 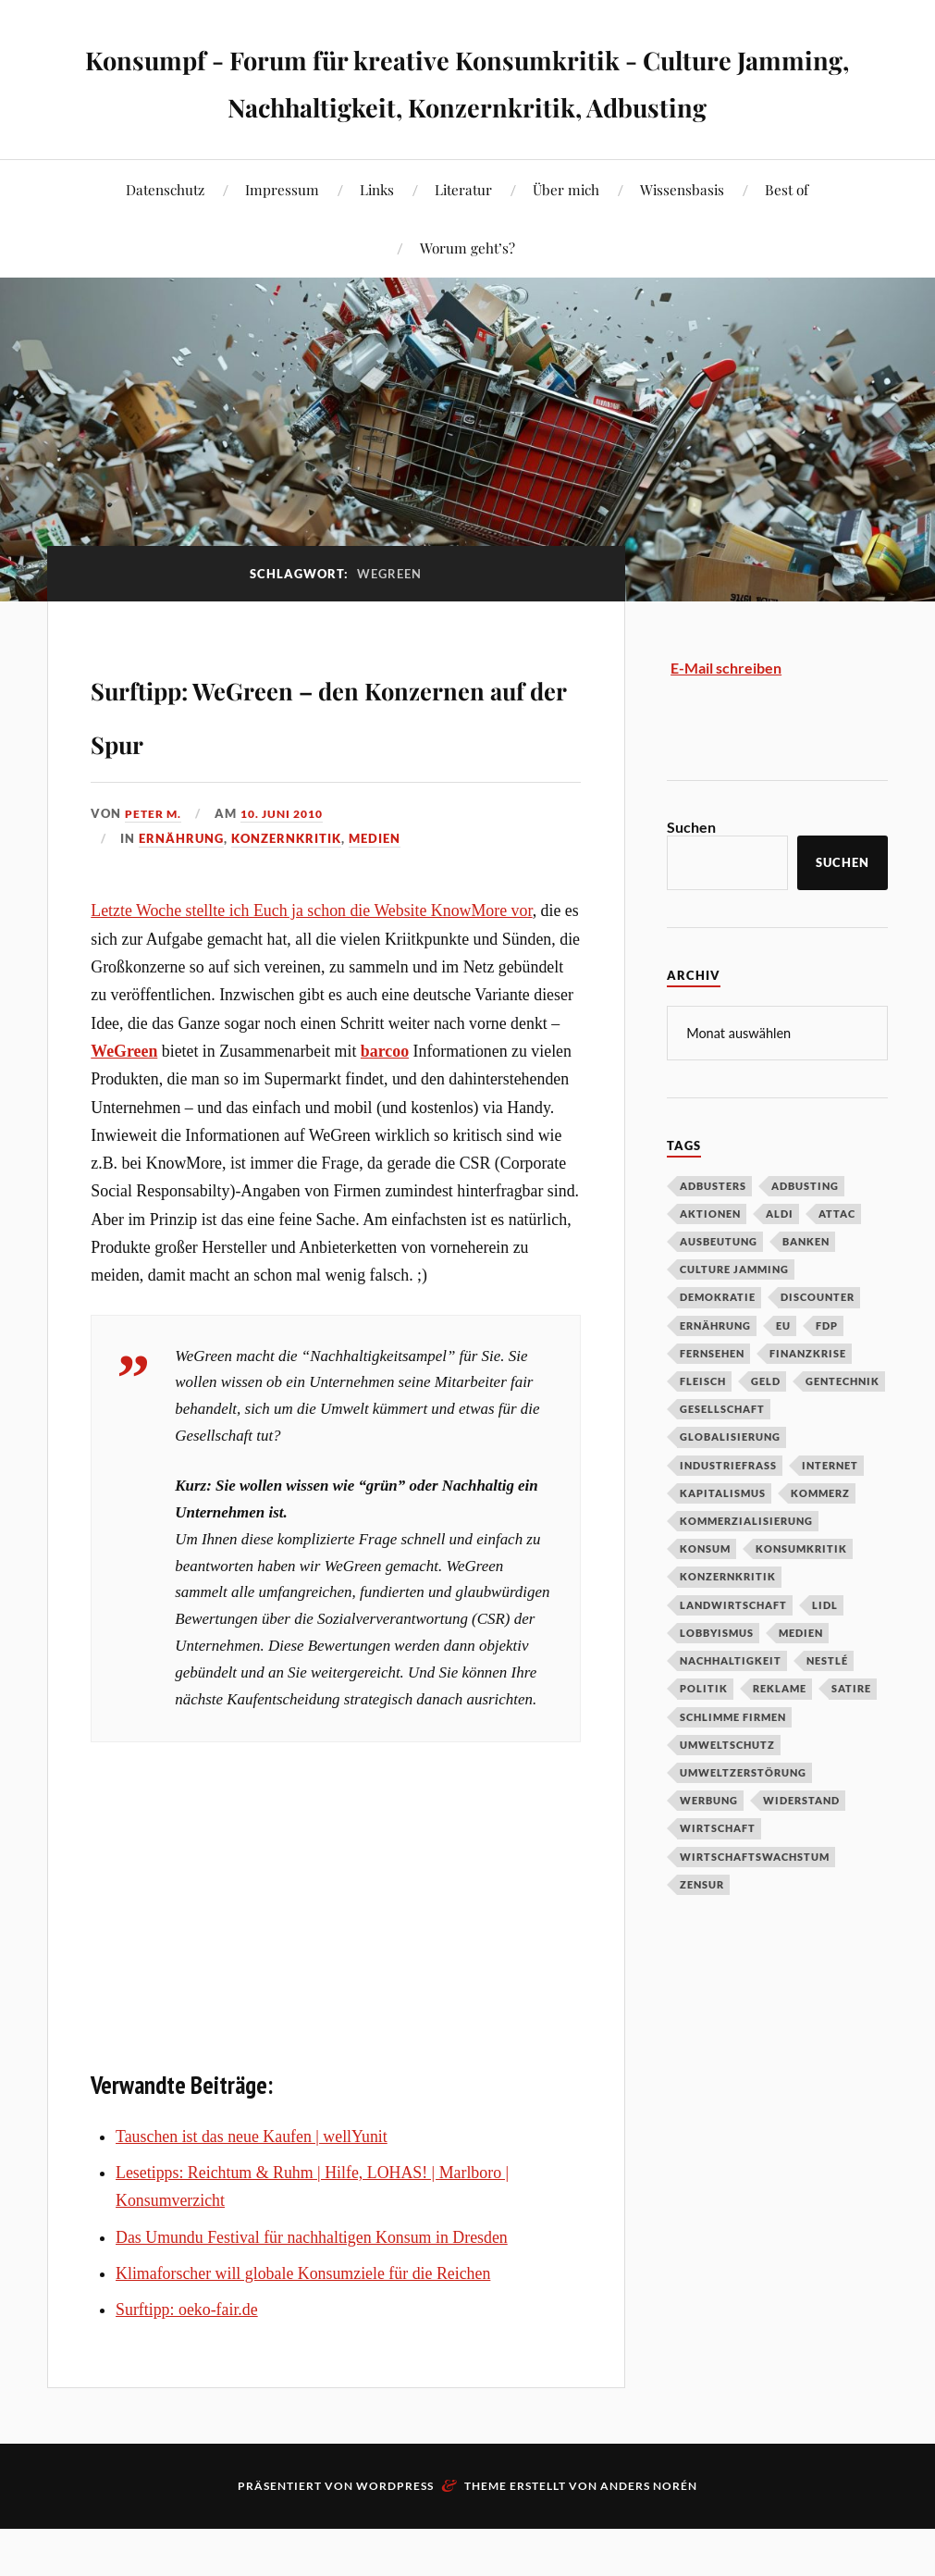 I want to click on Kapitalismus [Kapitalismus (64 Einträge)], so click(x=723, y=1539).